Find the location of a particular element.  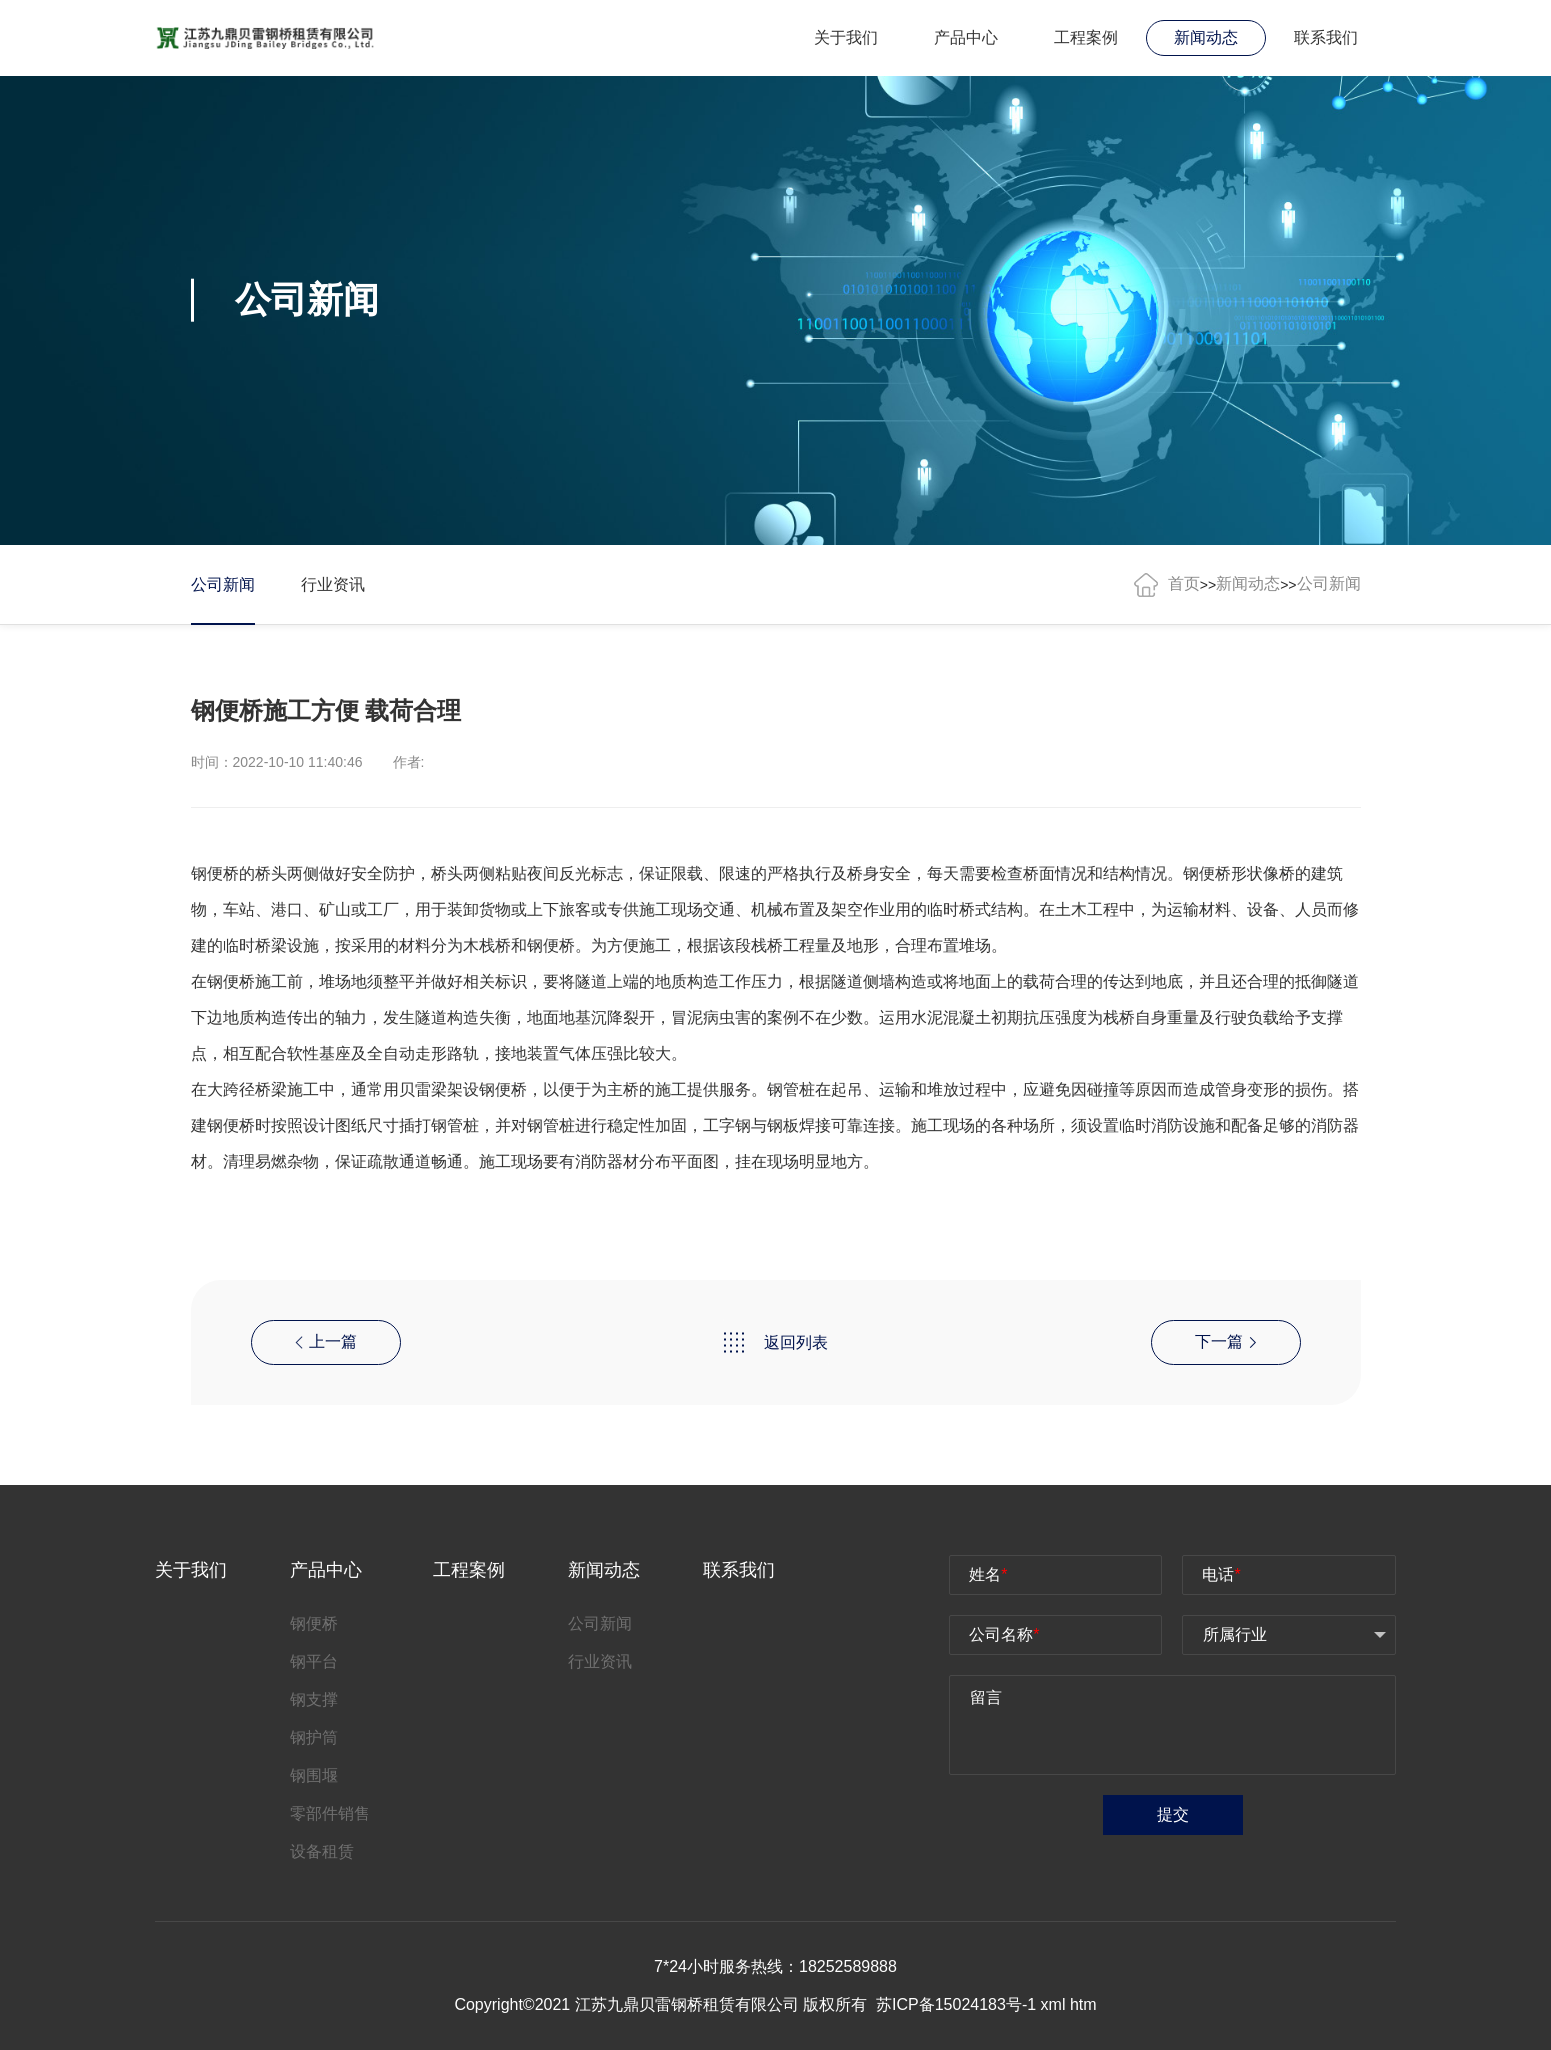

行业资讯 is located at coordinates (333, 584).